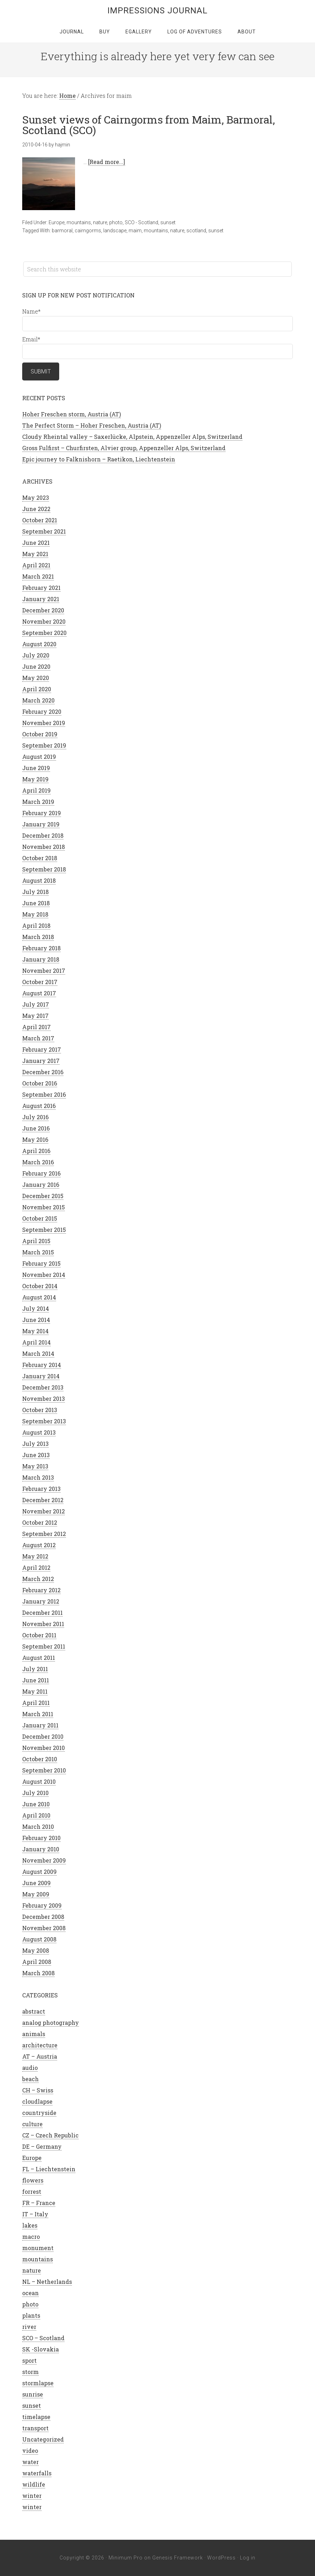 Image resolution: width=315 pixels, height=2576 pixels. Describe the element at coordinates (38, 2247) in the screenshot. I see `monument` at that location.